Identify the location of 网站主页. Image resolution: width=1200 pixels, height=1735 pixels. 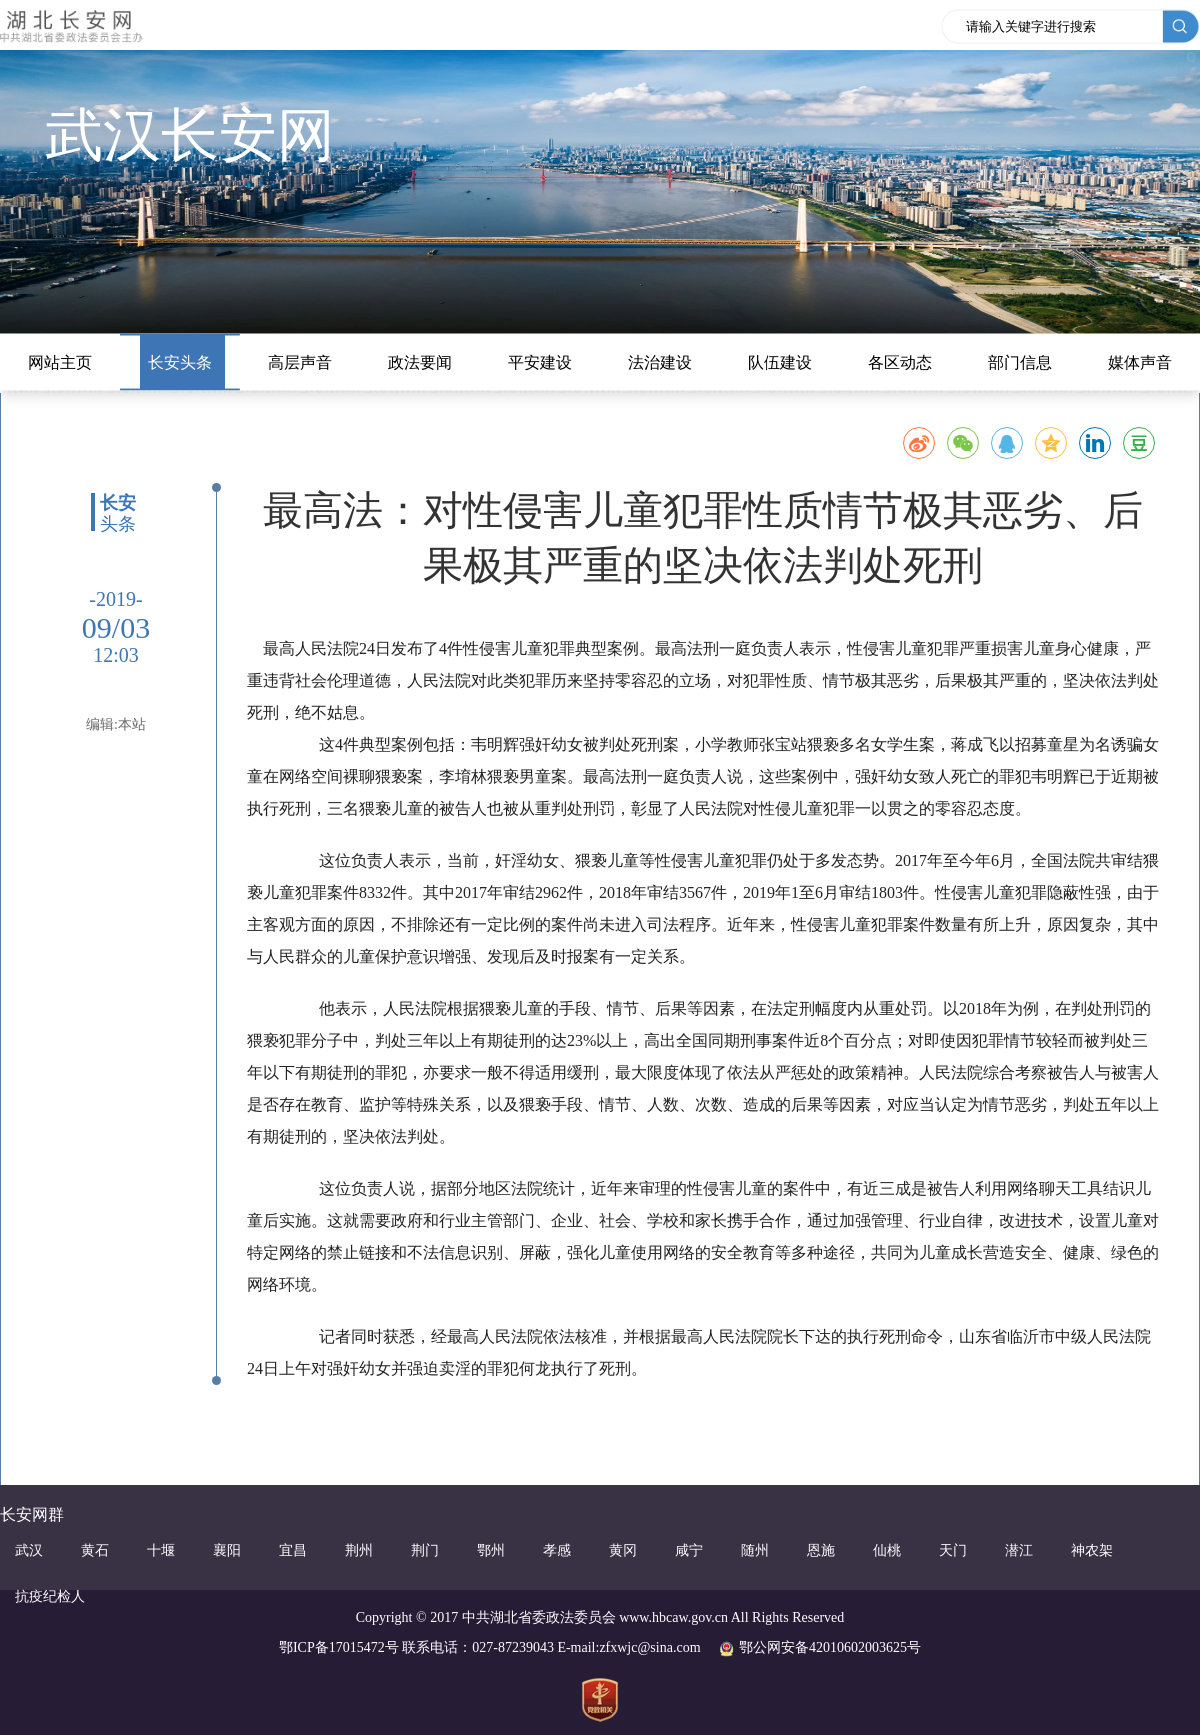
(60, 362).